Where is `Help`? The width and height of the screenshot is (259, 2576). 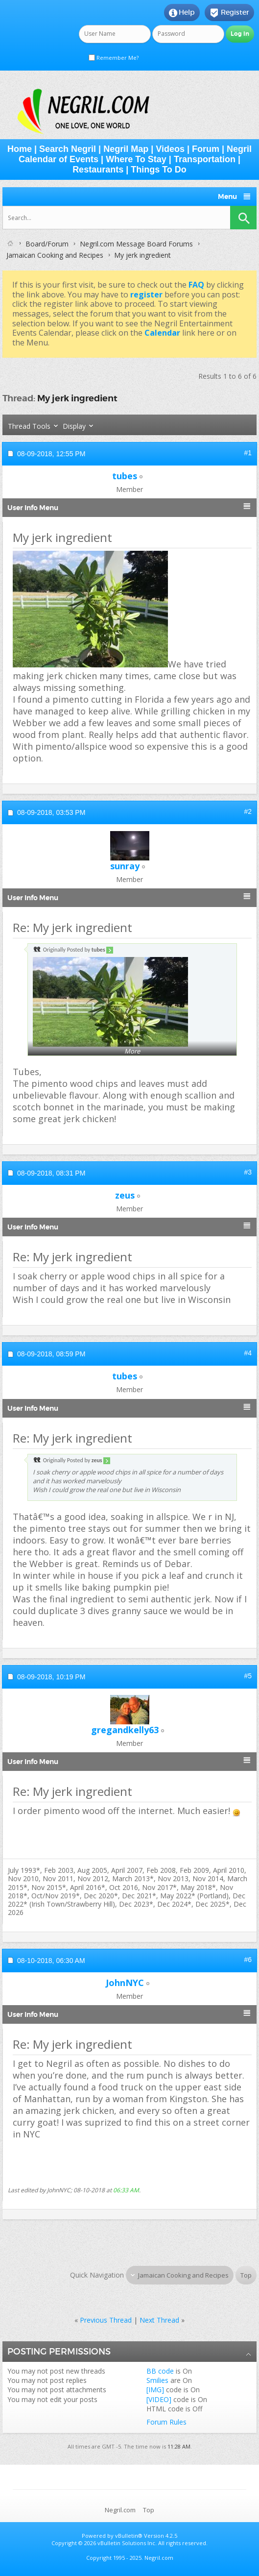
Help is located at coordinates (182, 13).